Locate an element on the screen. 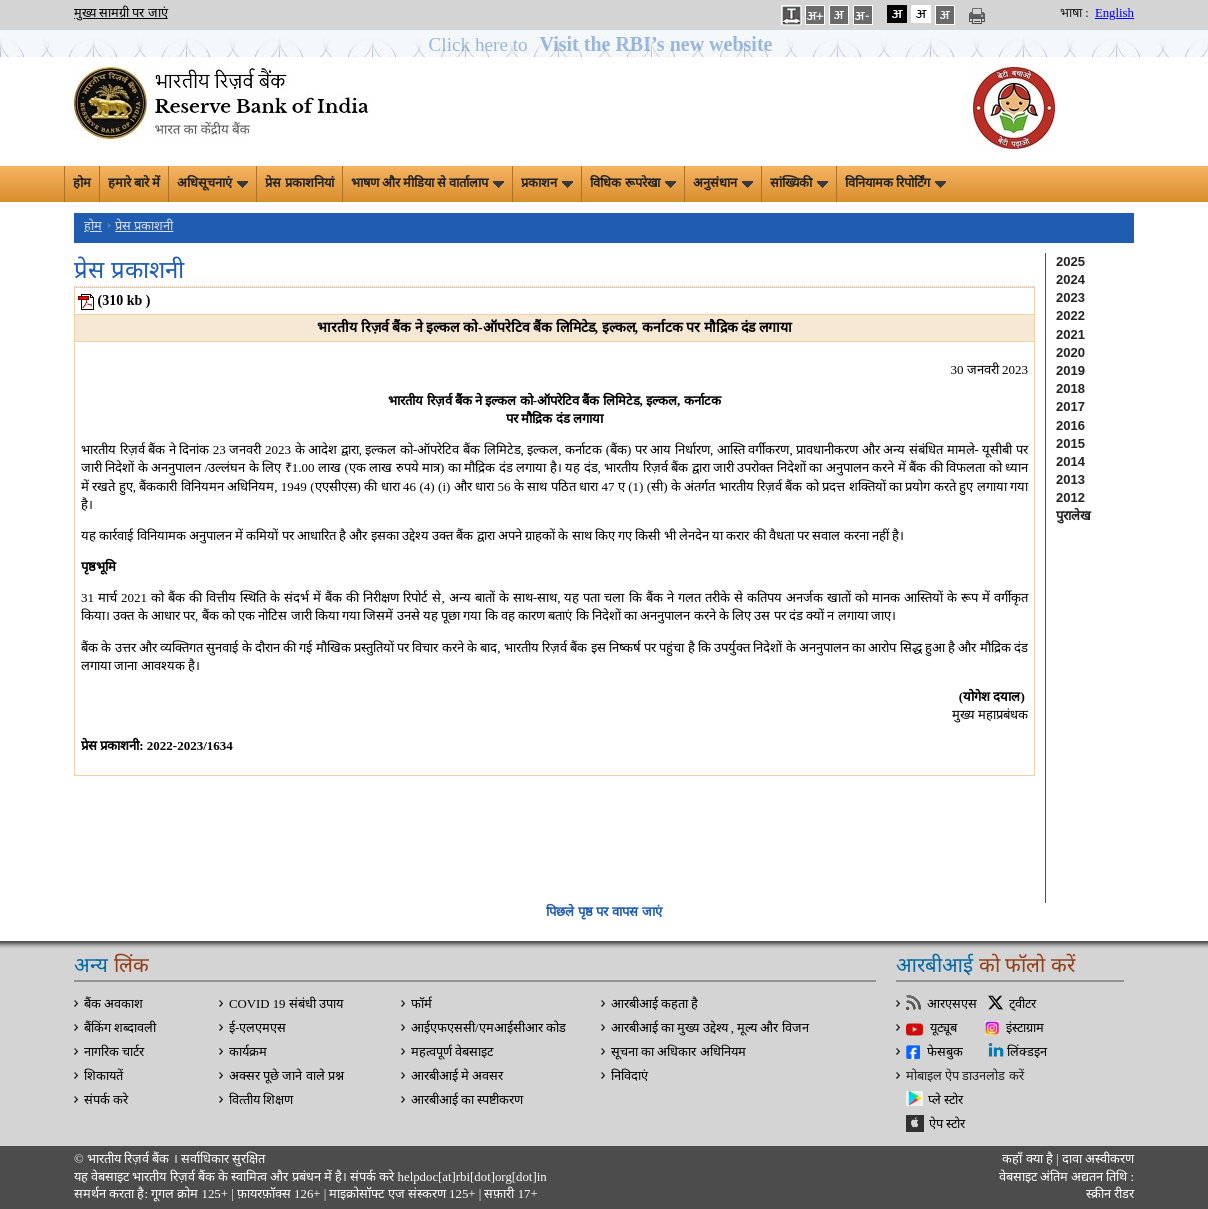 This screenshot has height=1209, width=1208. महत्वपूर्ण वेबसाइट is located at coordinates (452, 1052).